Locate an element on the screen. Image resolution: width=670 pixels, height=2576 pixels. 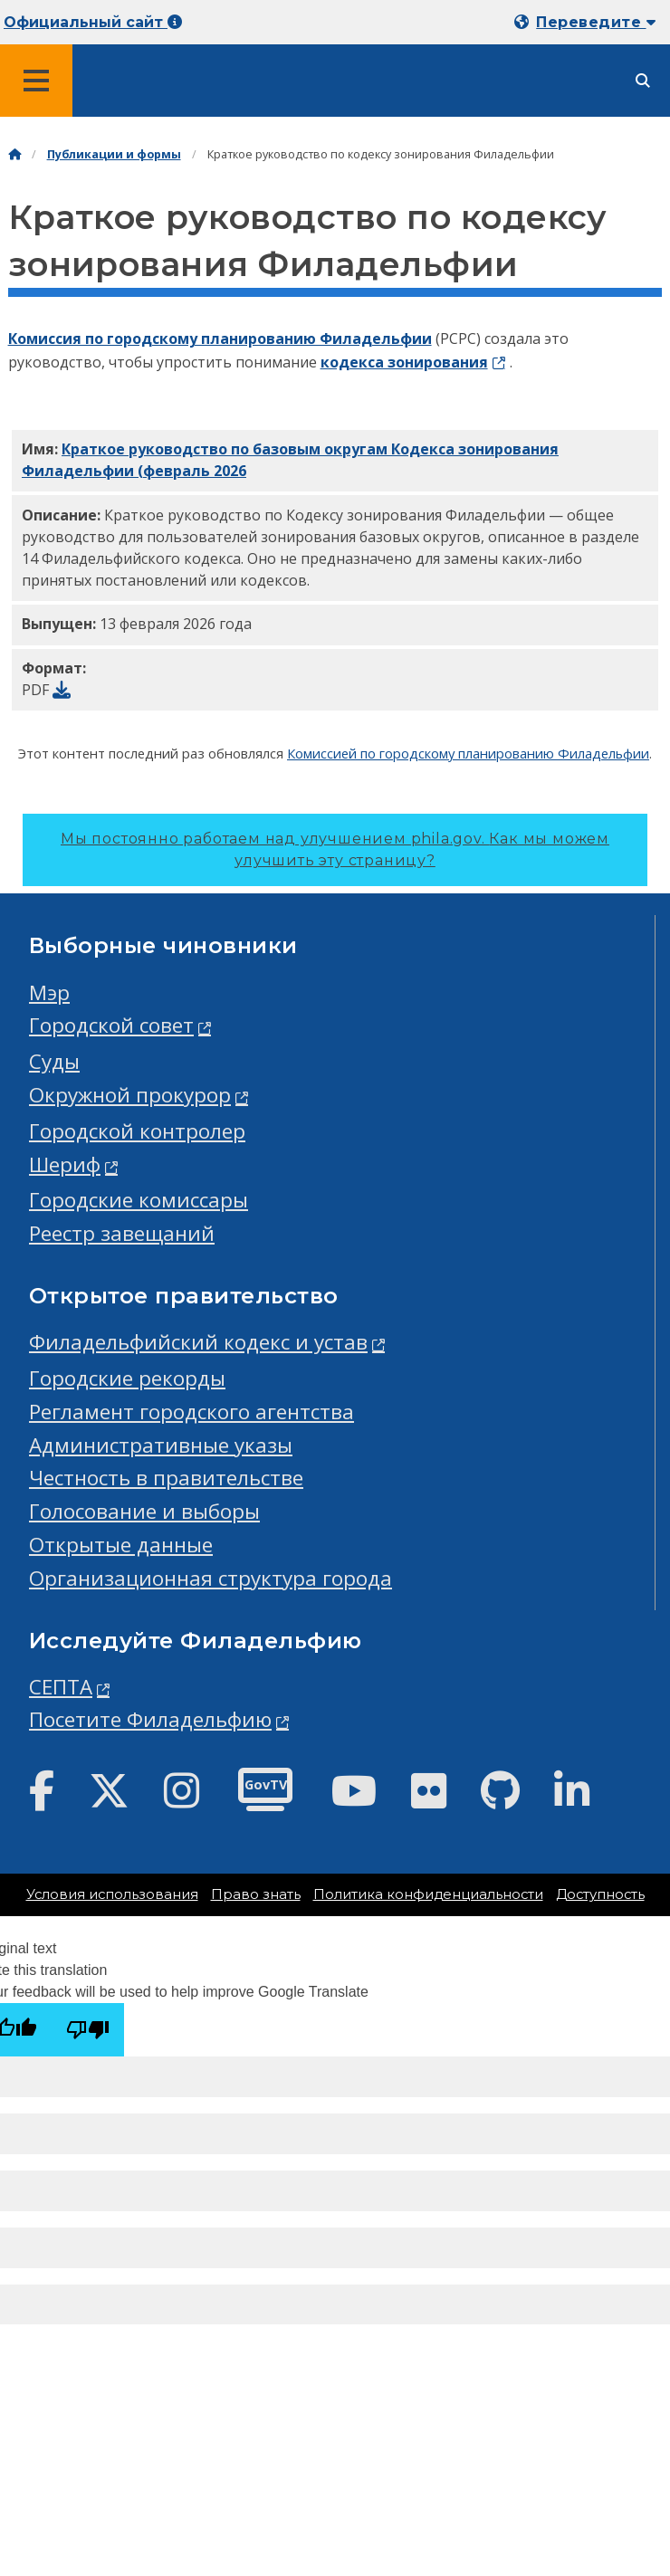
Шериф is located at coordinates (64, 1164).